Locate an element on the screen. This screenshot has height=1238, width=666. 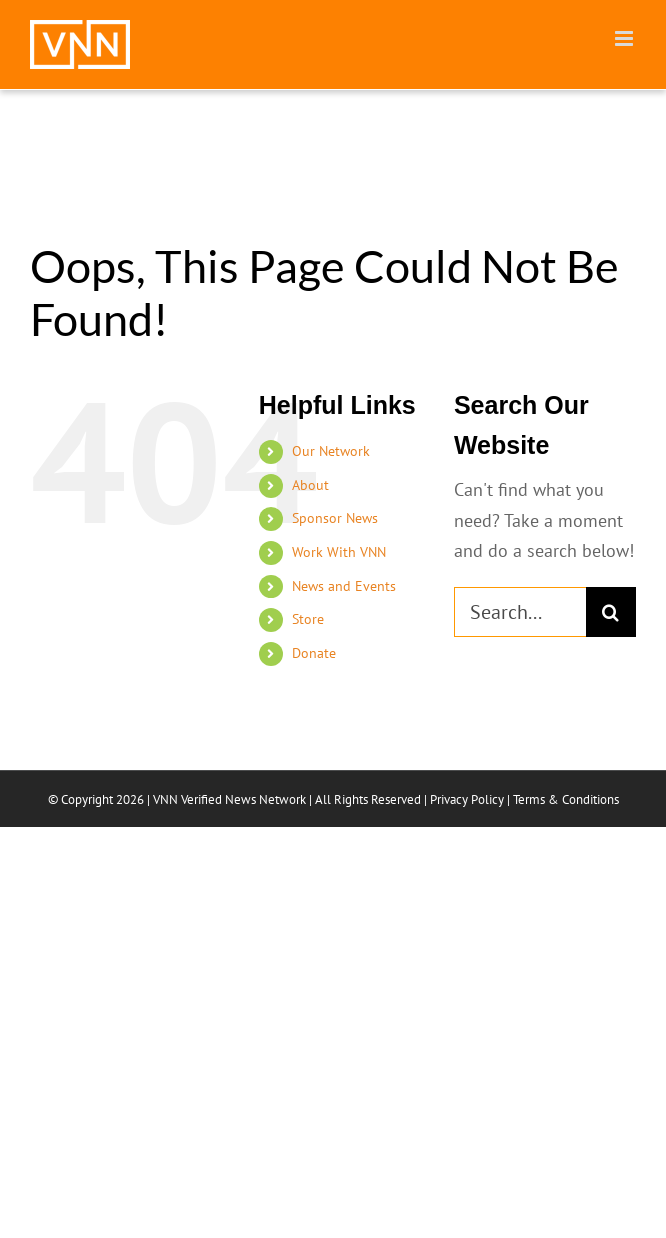
Sponsor News is located at coordinates (335, 518).